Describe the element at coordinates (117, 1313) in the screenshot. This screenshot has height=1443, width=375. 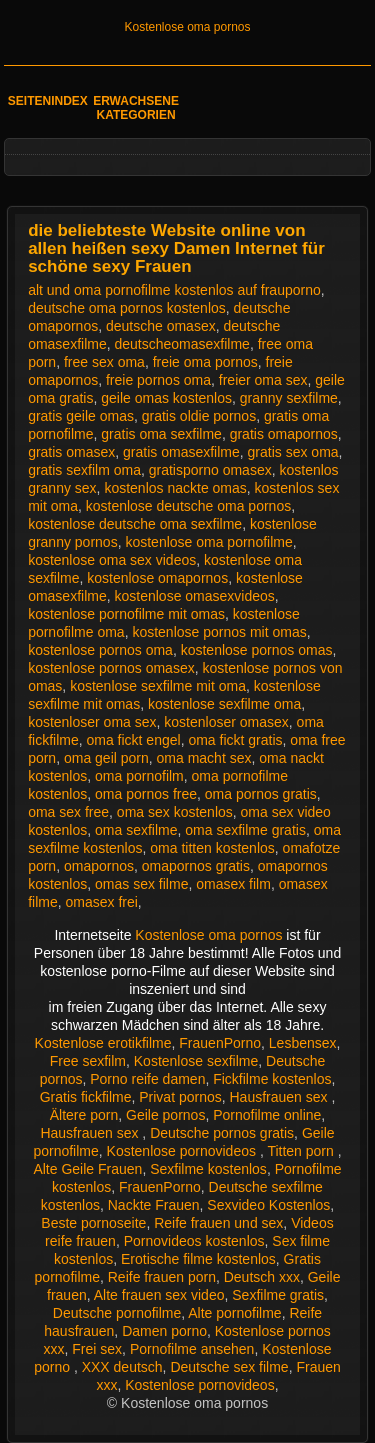
I see `Deutsche pornofilme` at that location.